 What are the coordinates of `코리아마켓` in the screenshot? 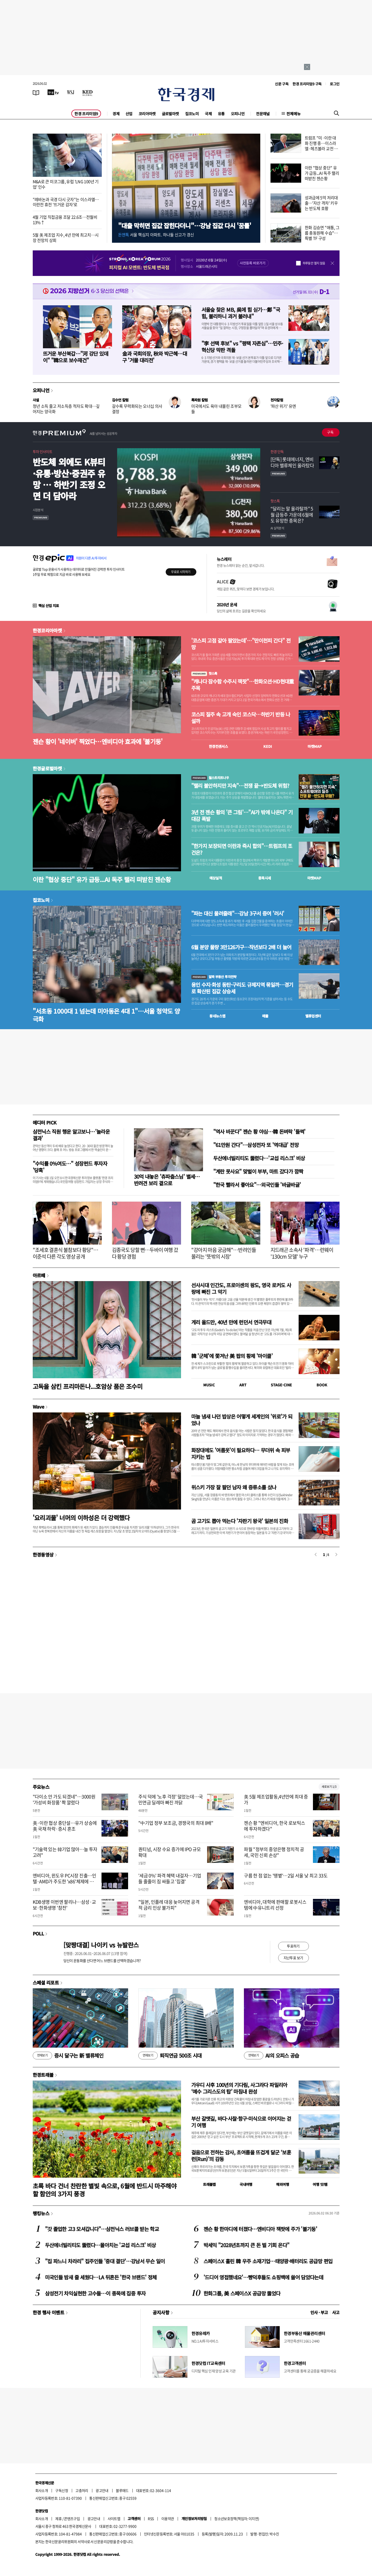 It's located at (147, 113).